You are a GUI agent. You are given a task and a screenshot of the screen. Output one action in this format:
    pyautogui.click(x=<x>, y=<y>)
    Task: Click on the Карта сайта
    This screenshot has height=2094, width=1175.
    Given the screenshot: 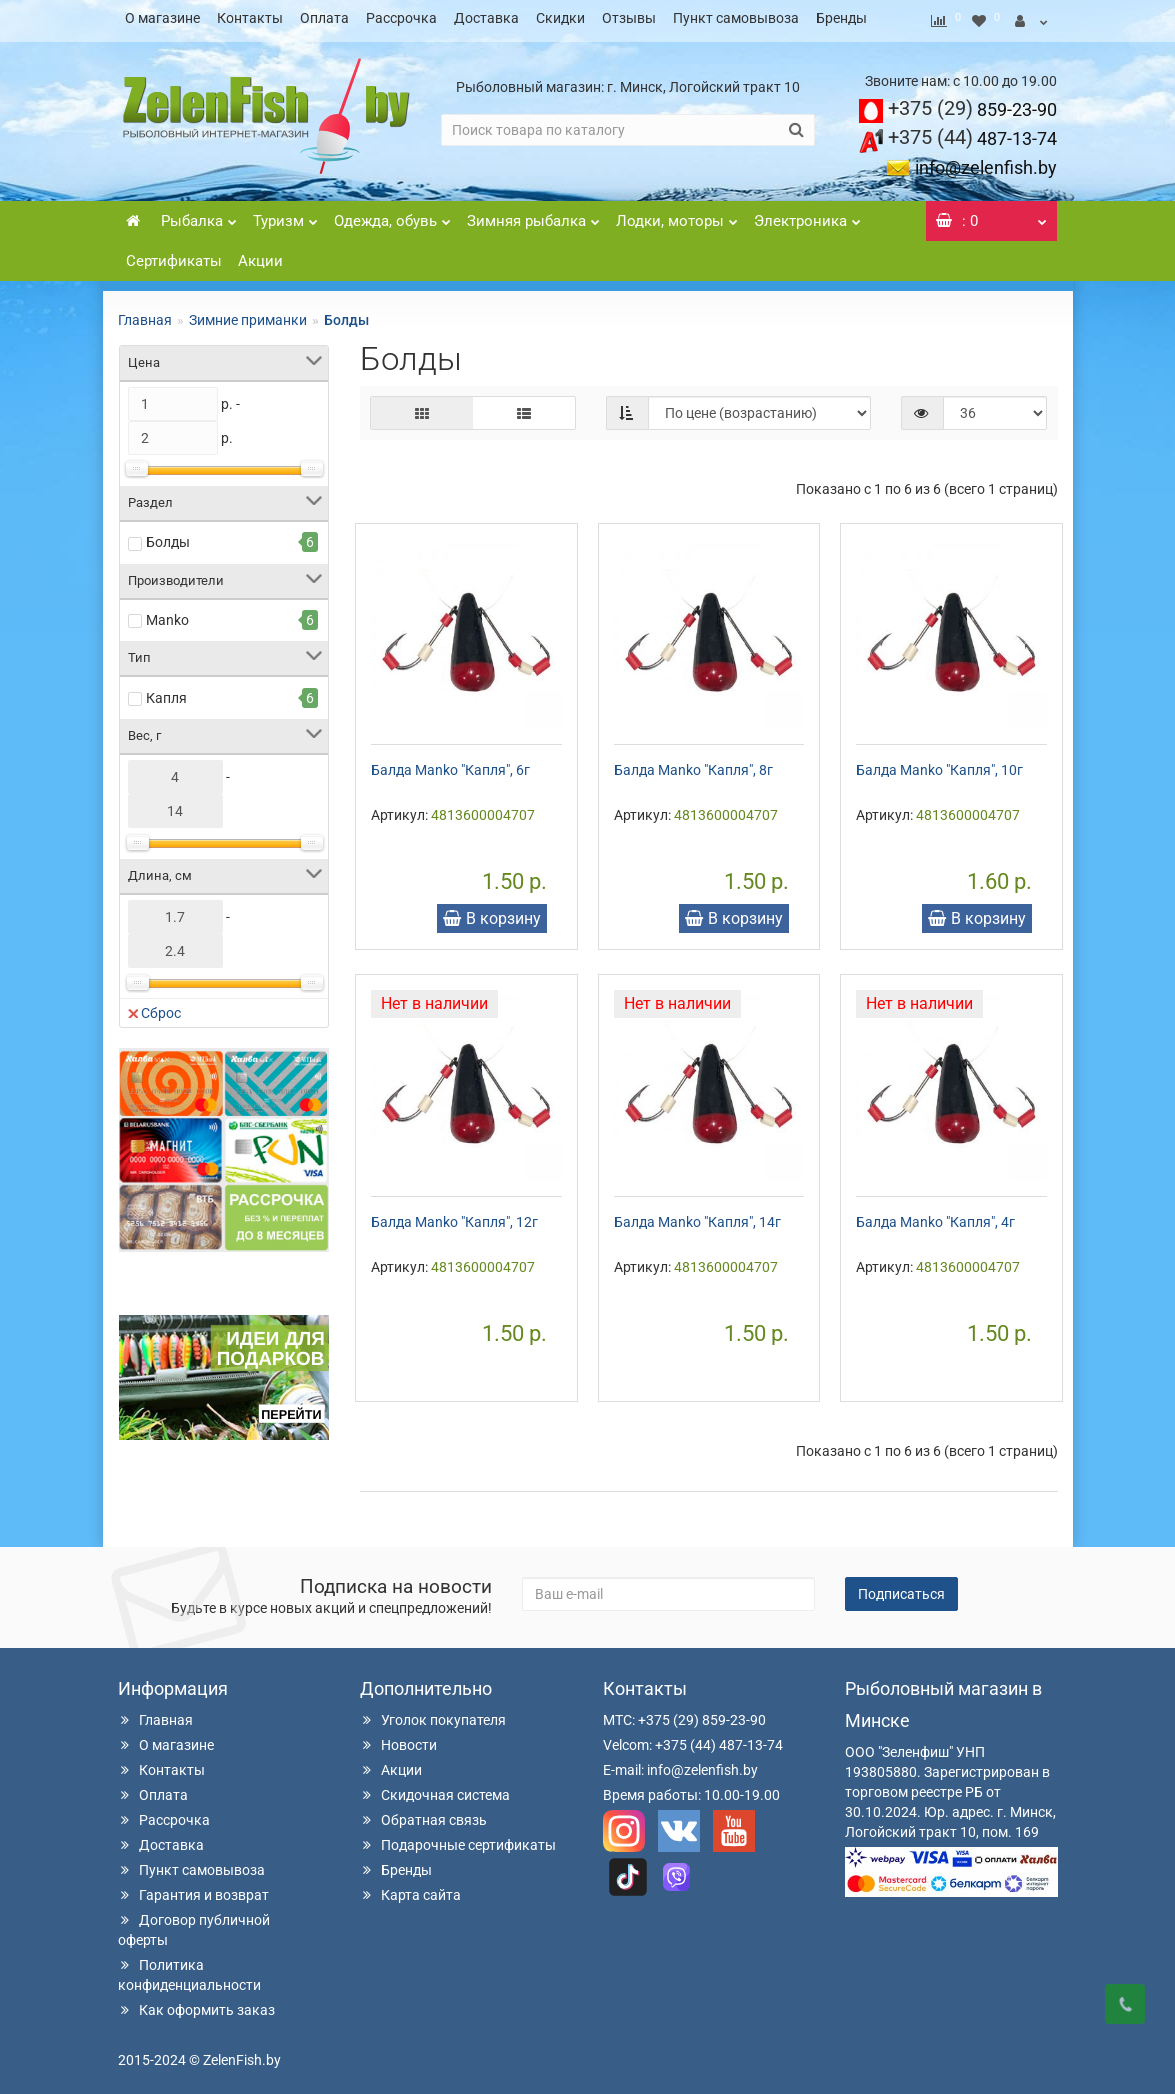 What is the action you would take?
    pyautogui.click(x=410, y=1889)
    